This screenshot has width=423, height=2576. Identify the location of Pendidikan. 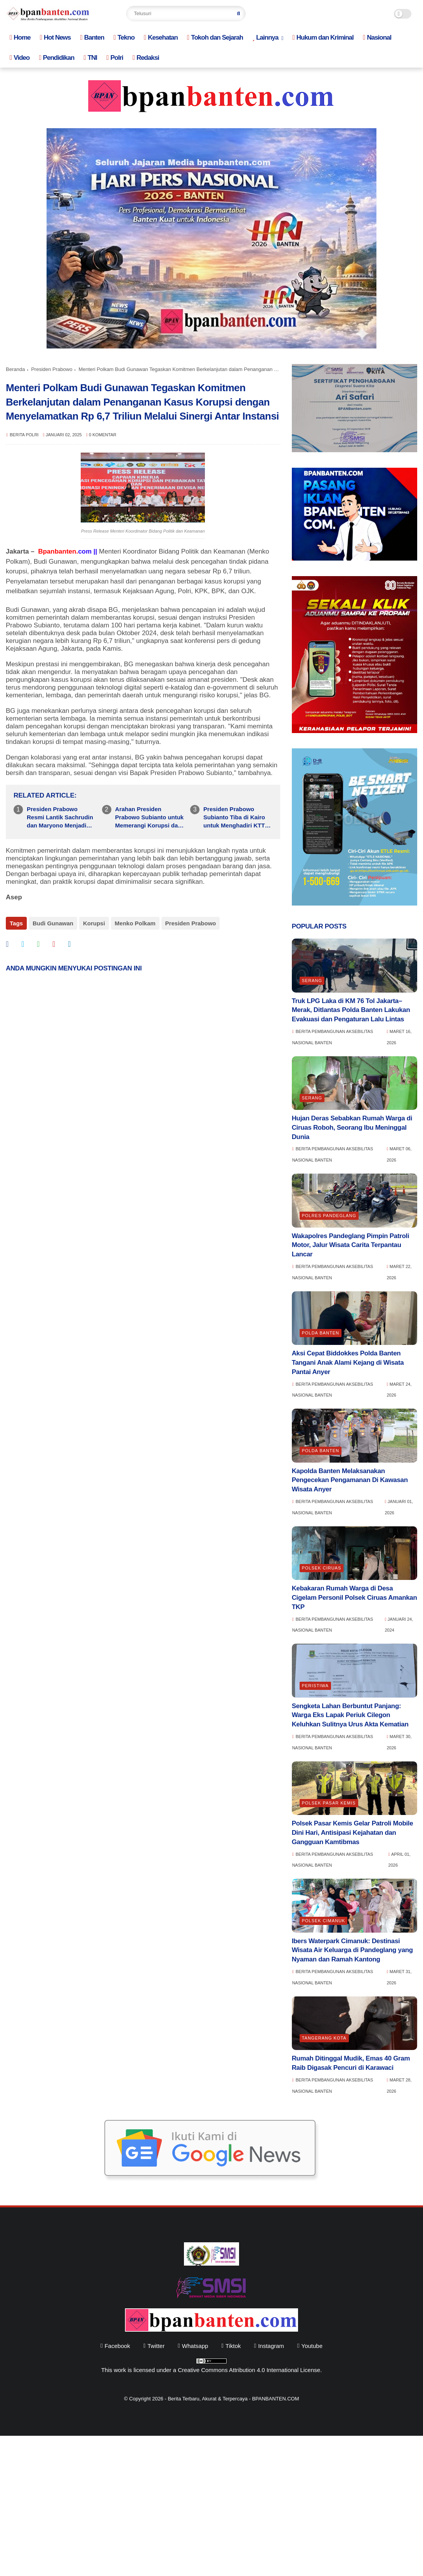
(56, 57).